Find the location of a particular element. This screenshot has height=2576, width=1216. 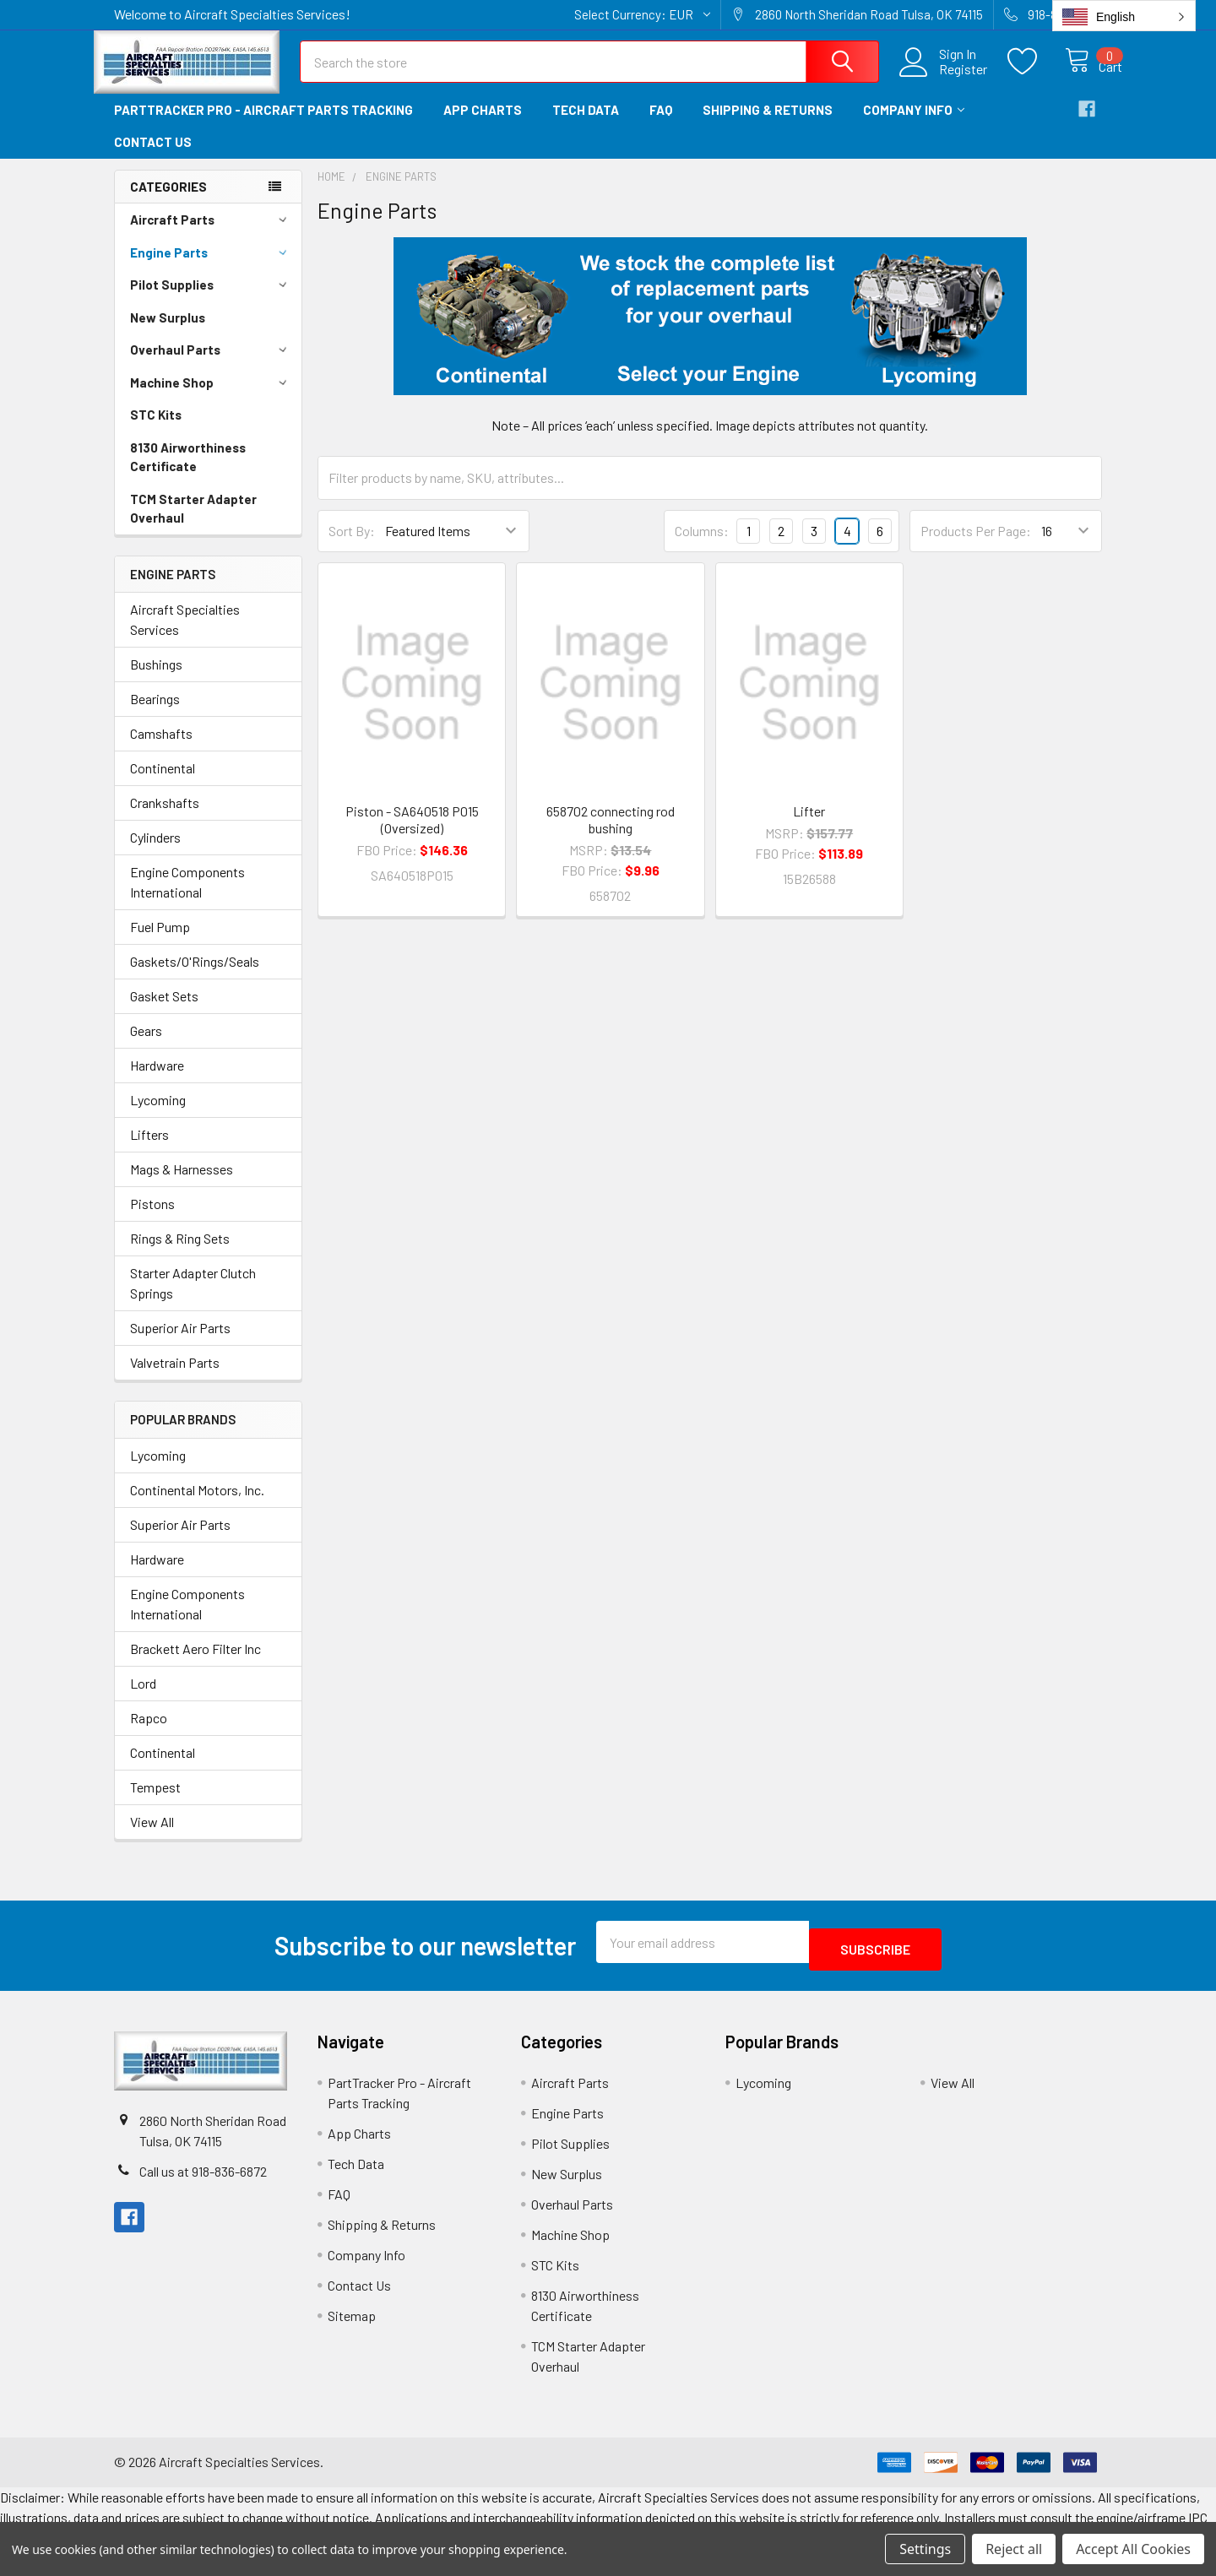

Continental is located at coordinates (162, 783).